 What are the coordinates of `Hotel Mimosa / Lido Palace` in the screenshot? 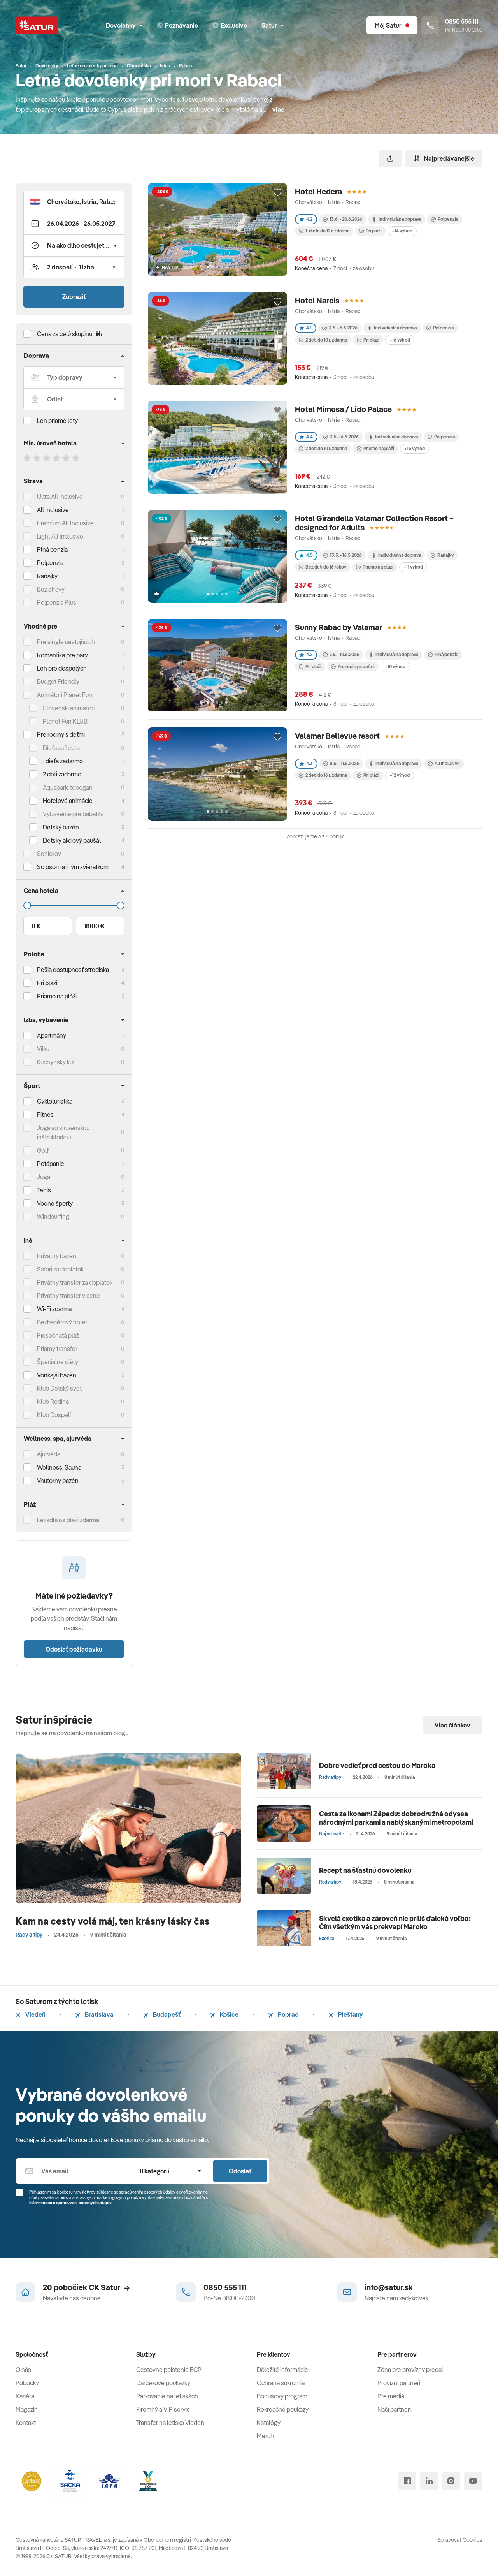 It's located at (343, 409).